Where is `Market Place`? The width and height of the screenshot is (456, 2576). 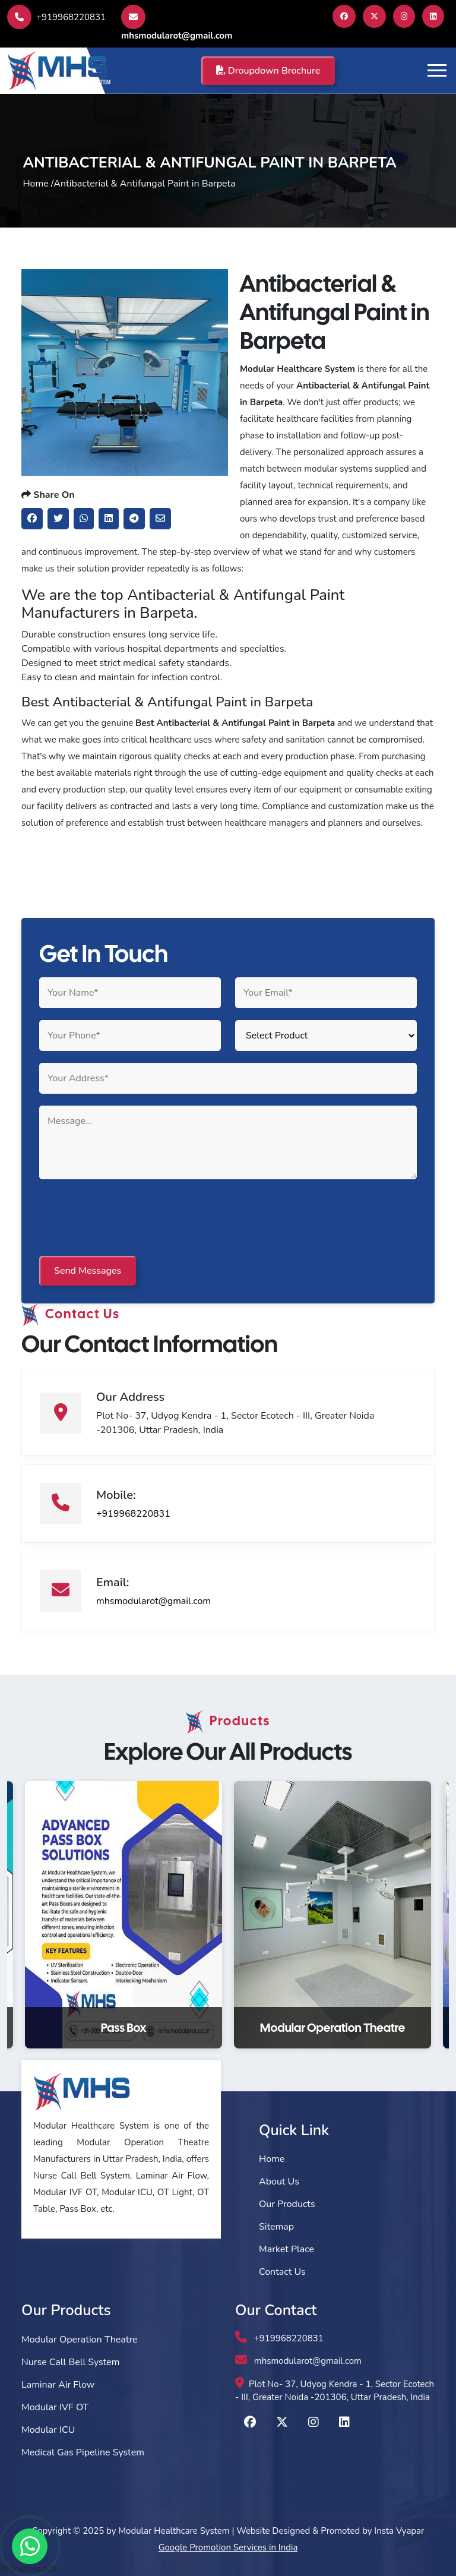 Market Place is located at coordinates (286, 2249).